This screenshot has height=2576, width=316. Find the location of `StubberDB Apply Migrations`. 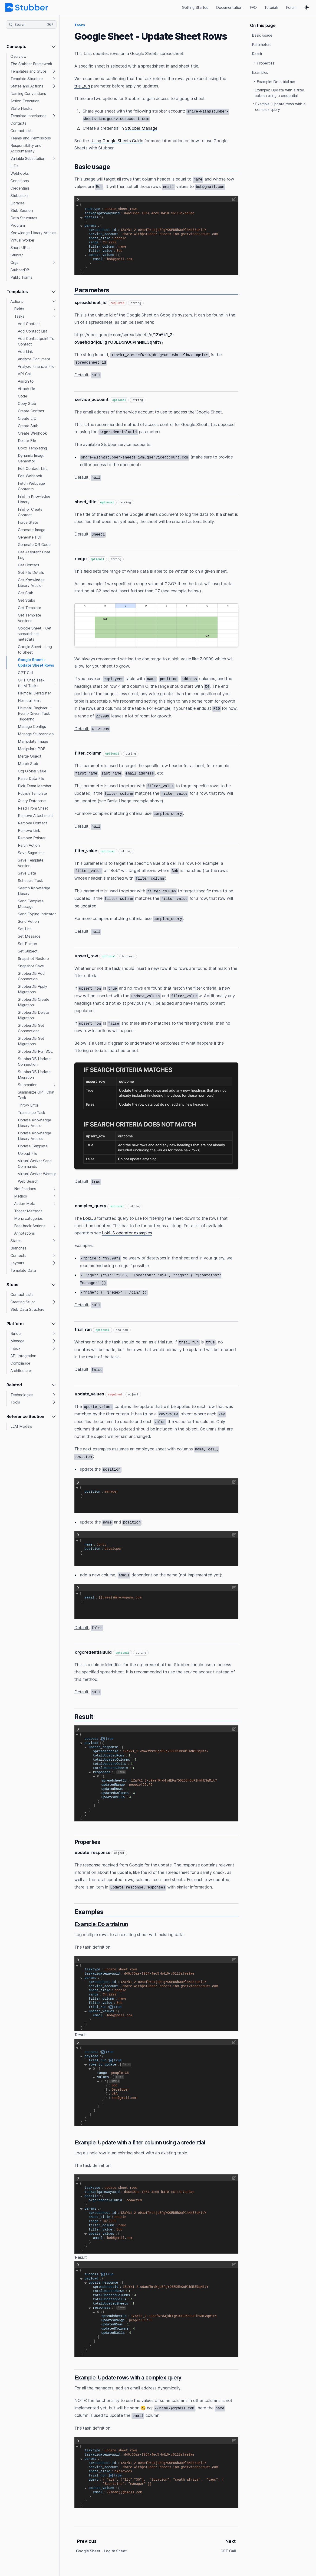

StubberDB Apply Migrations is located at coordinates (32, 989).